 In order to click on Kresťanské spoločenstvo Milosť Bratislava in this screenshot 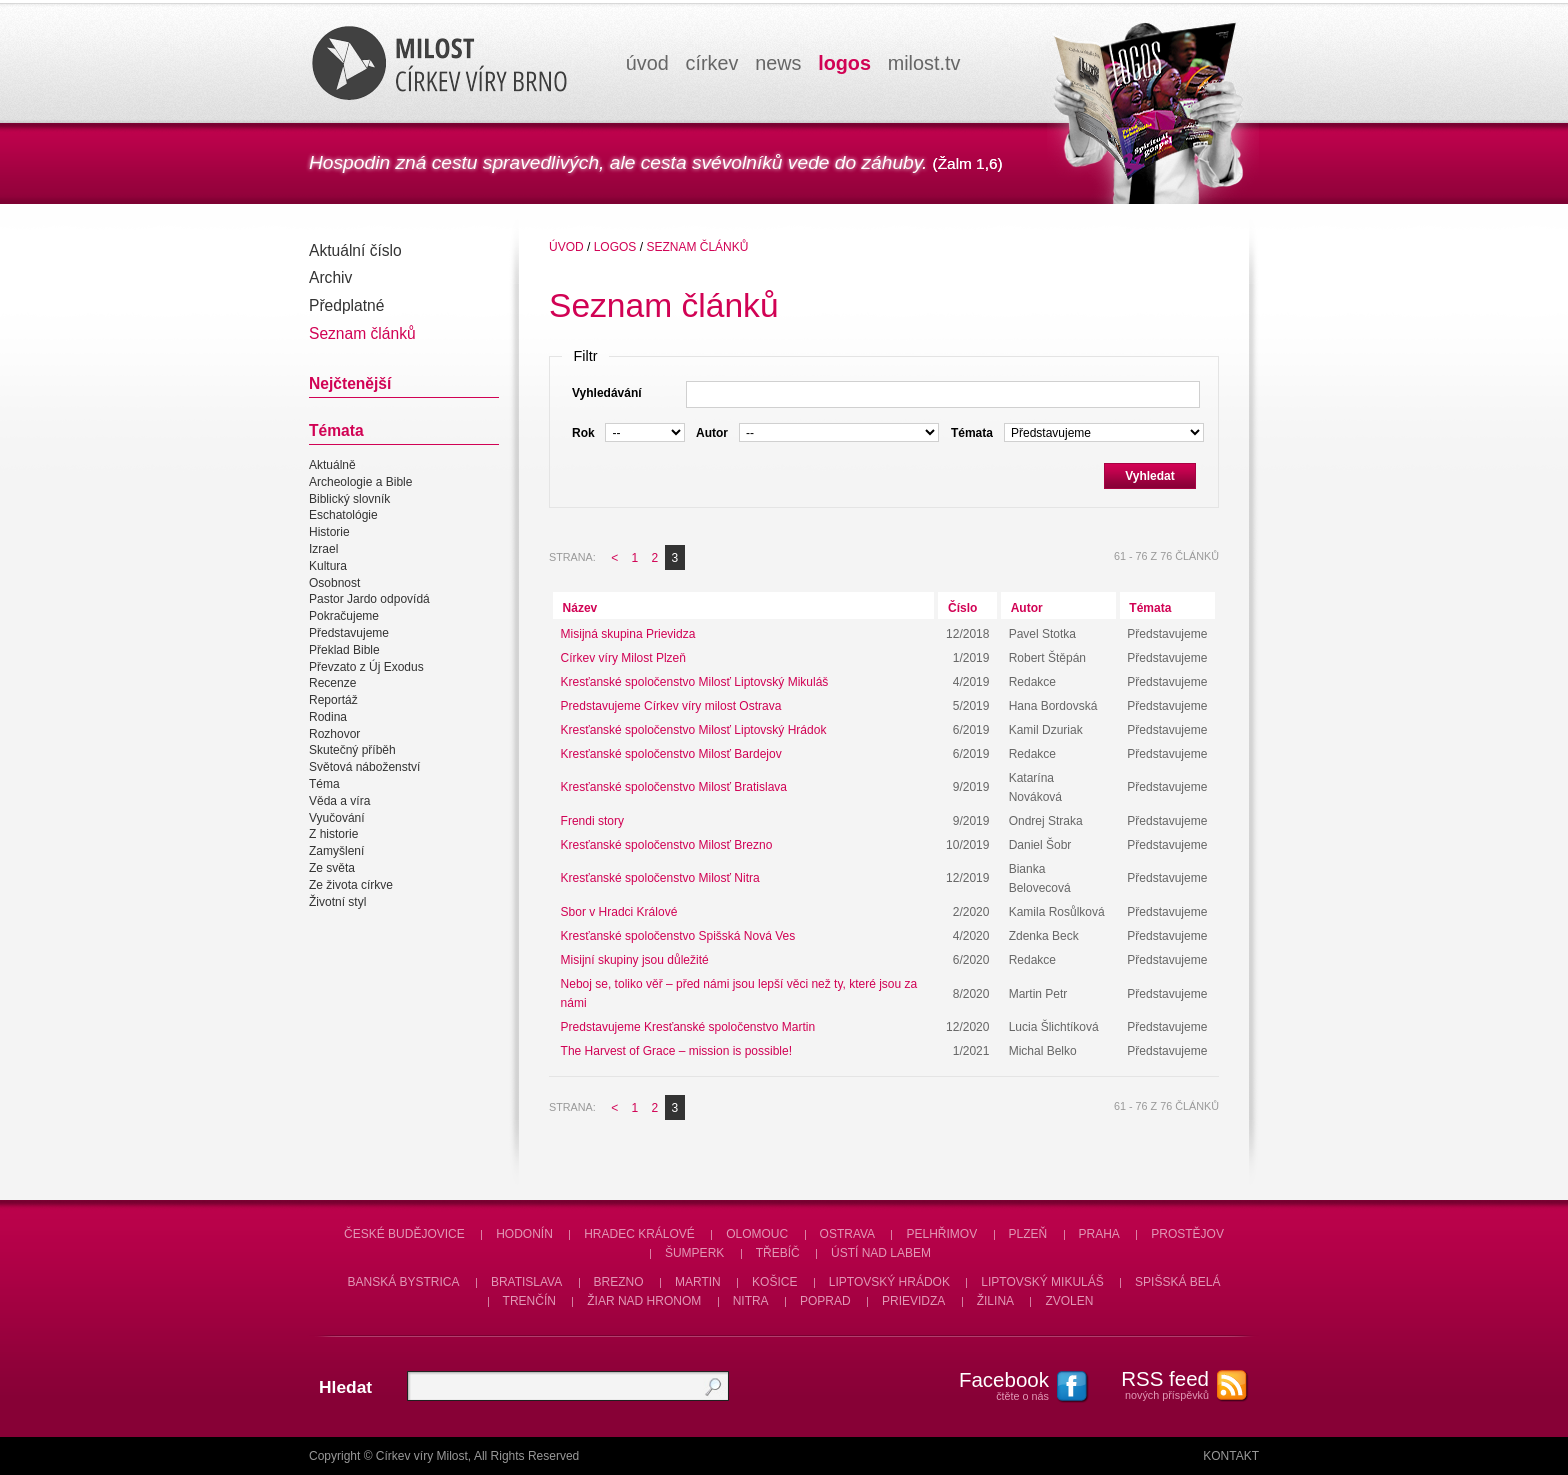, I will do `click(674, 787)`.